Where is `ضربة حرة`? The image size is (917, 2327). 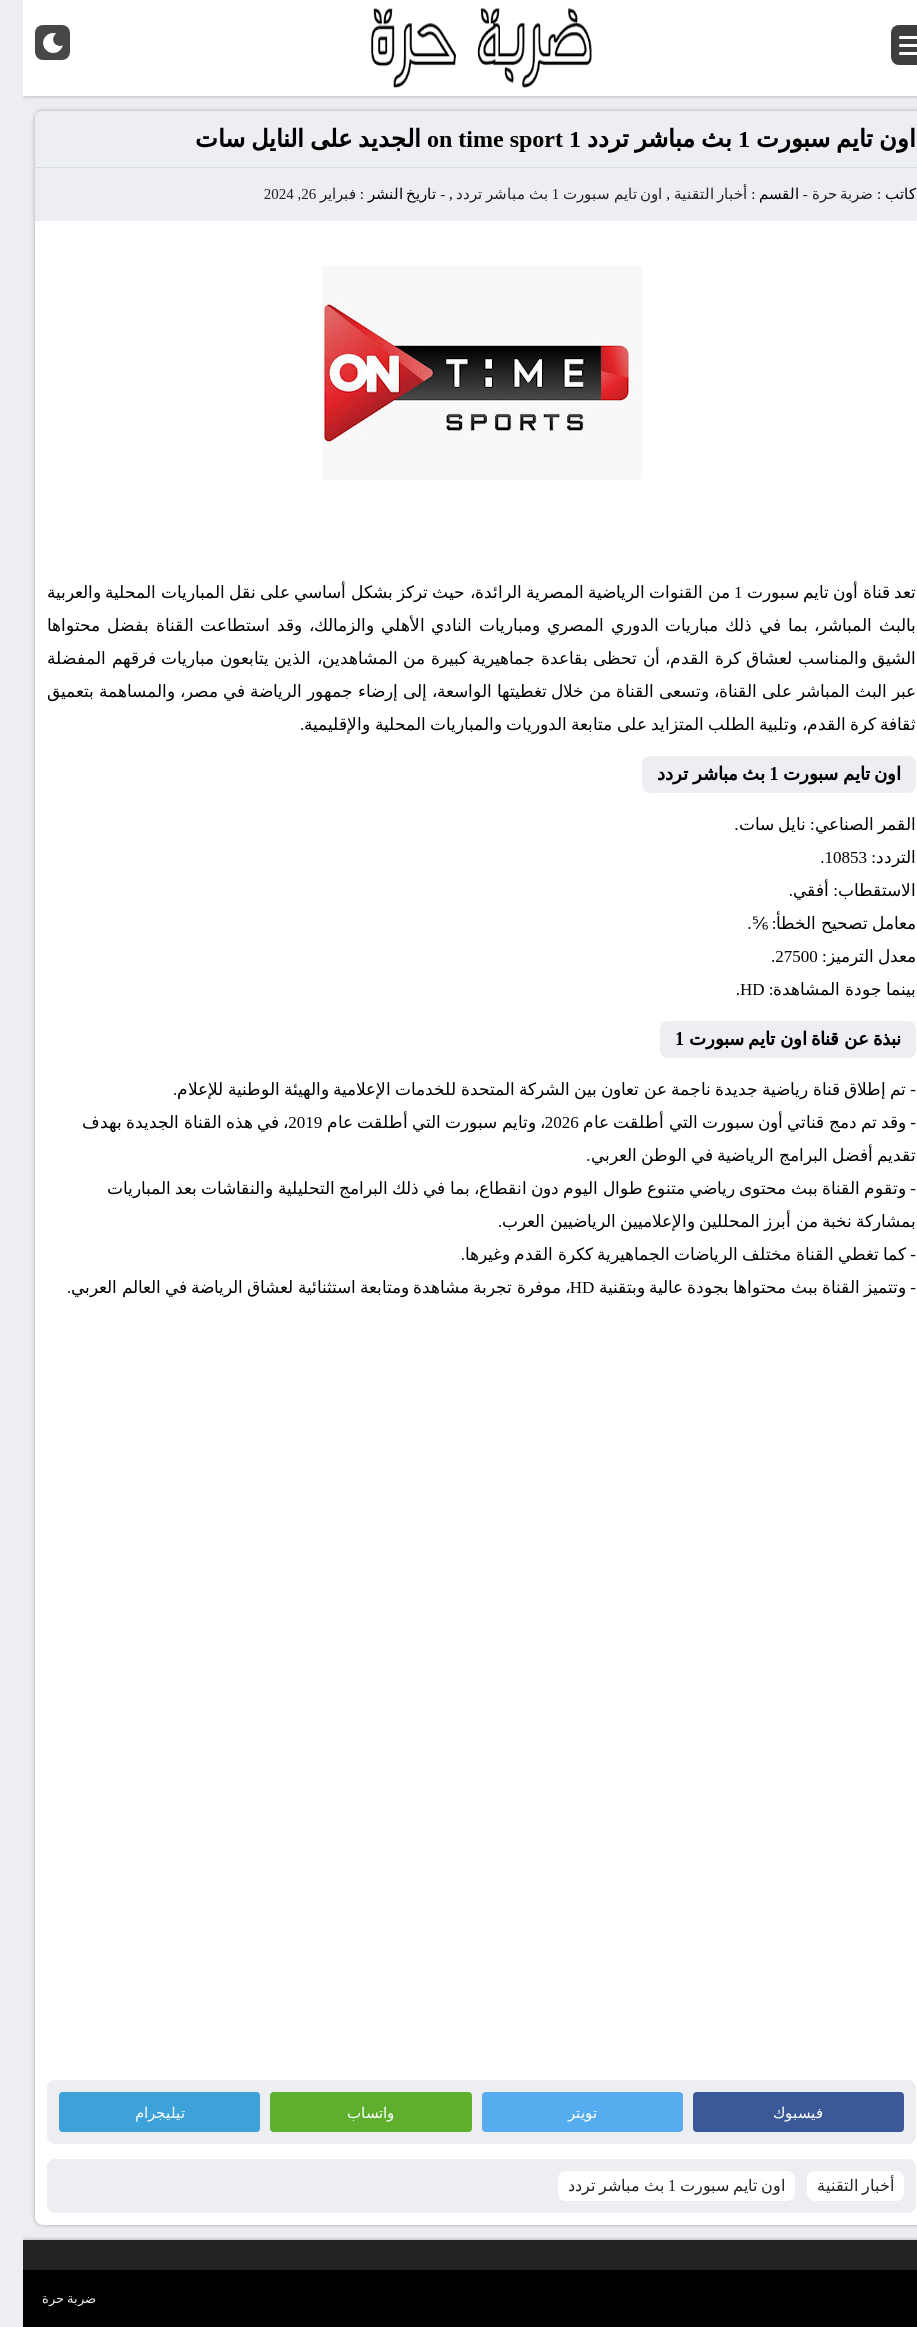
ضربة حرة is located at coordinates (818, 194).